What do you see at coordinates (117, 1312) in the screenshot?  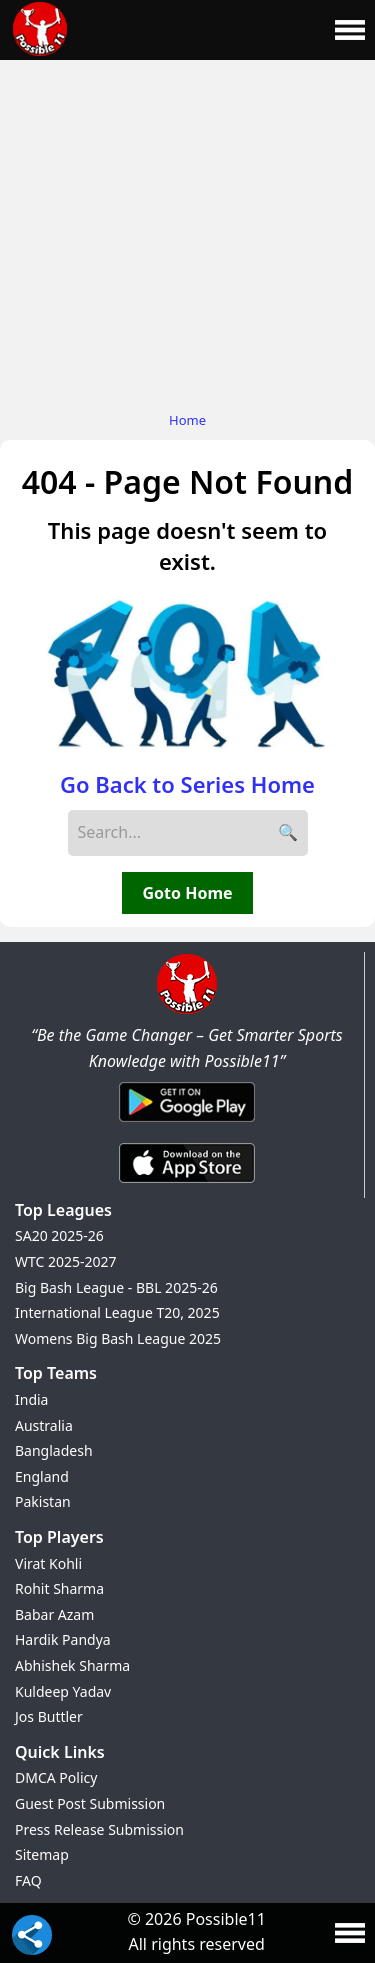 I see `International League T20, 2025` at bounding box center [117, 1312].